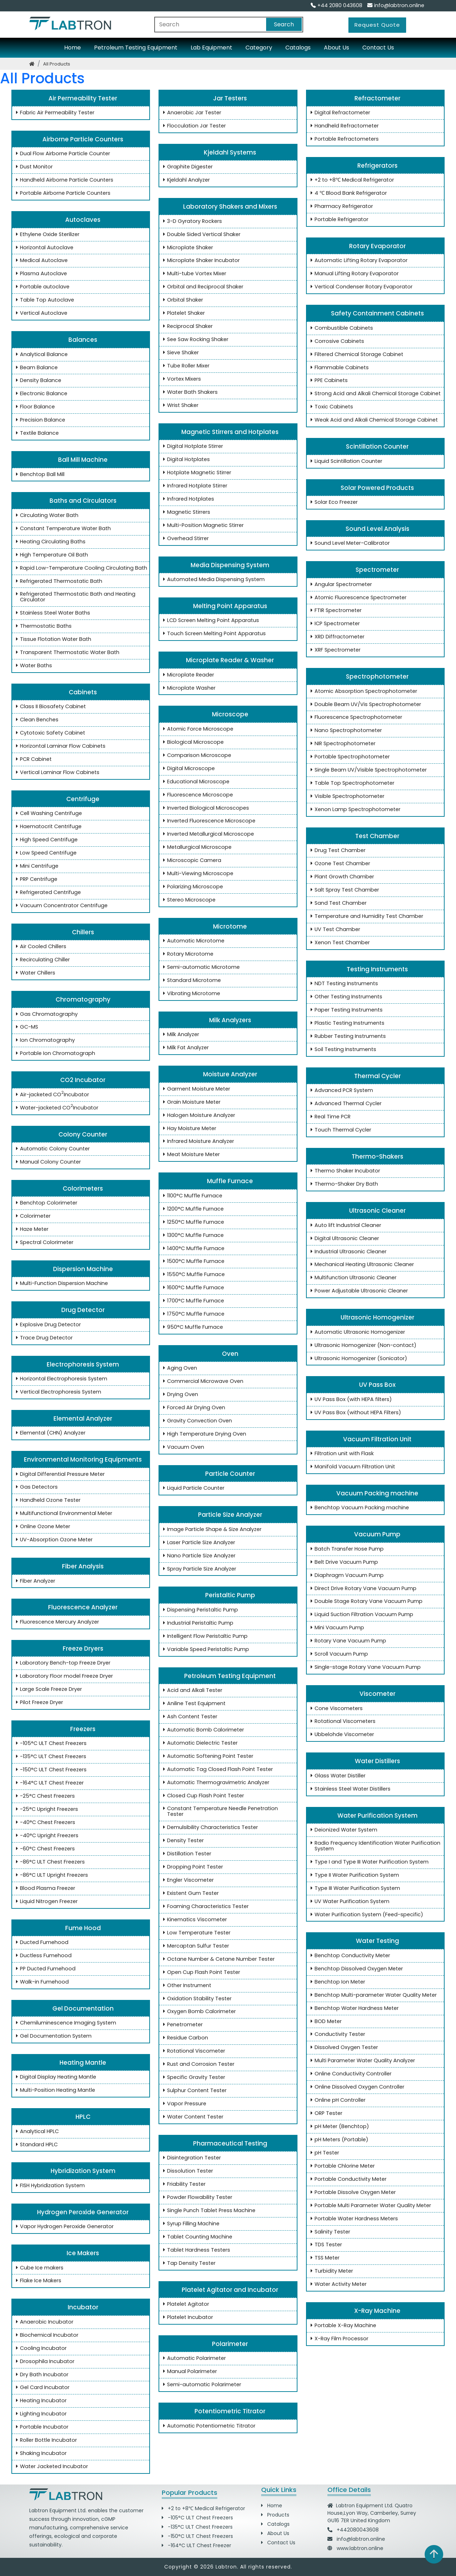  What do you see at coordinates (325, 2113) in the screenshot?
I see `ORP Tester` at bounding box center [325, 2113].